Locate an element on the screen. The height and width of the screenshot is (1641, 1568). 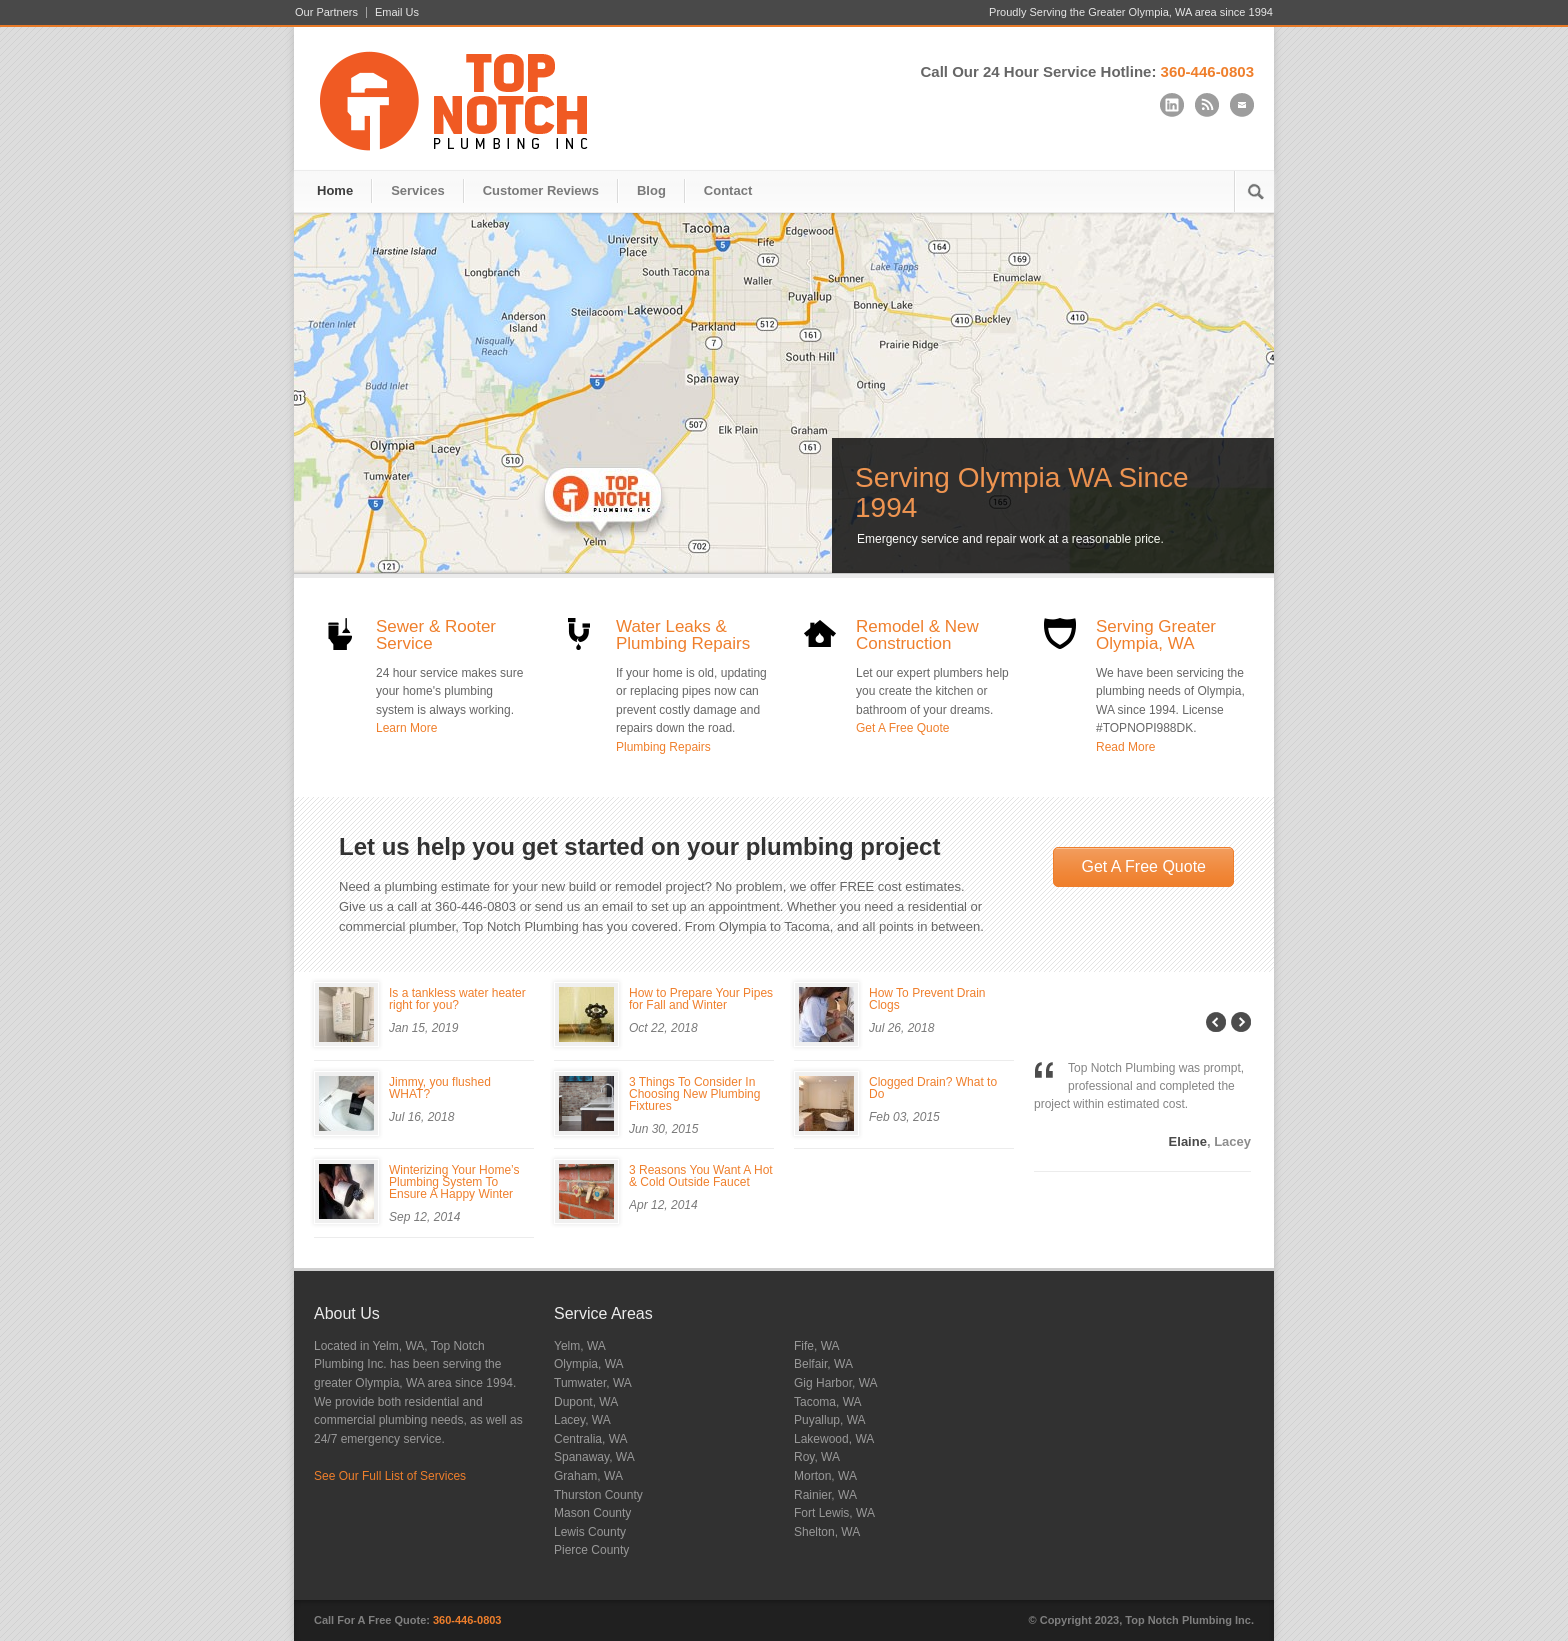
Clogged Drain? What to Do is located at coordinates (933, 1088).